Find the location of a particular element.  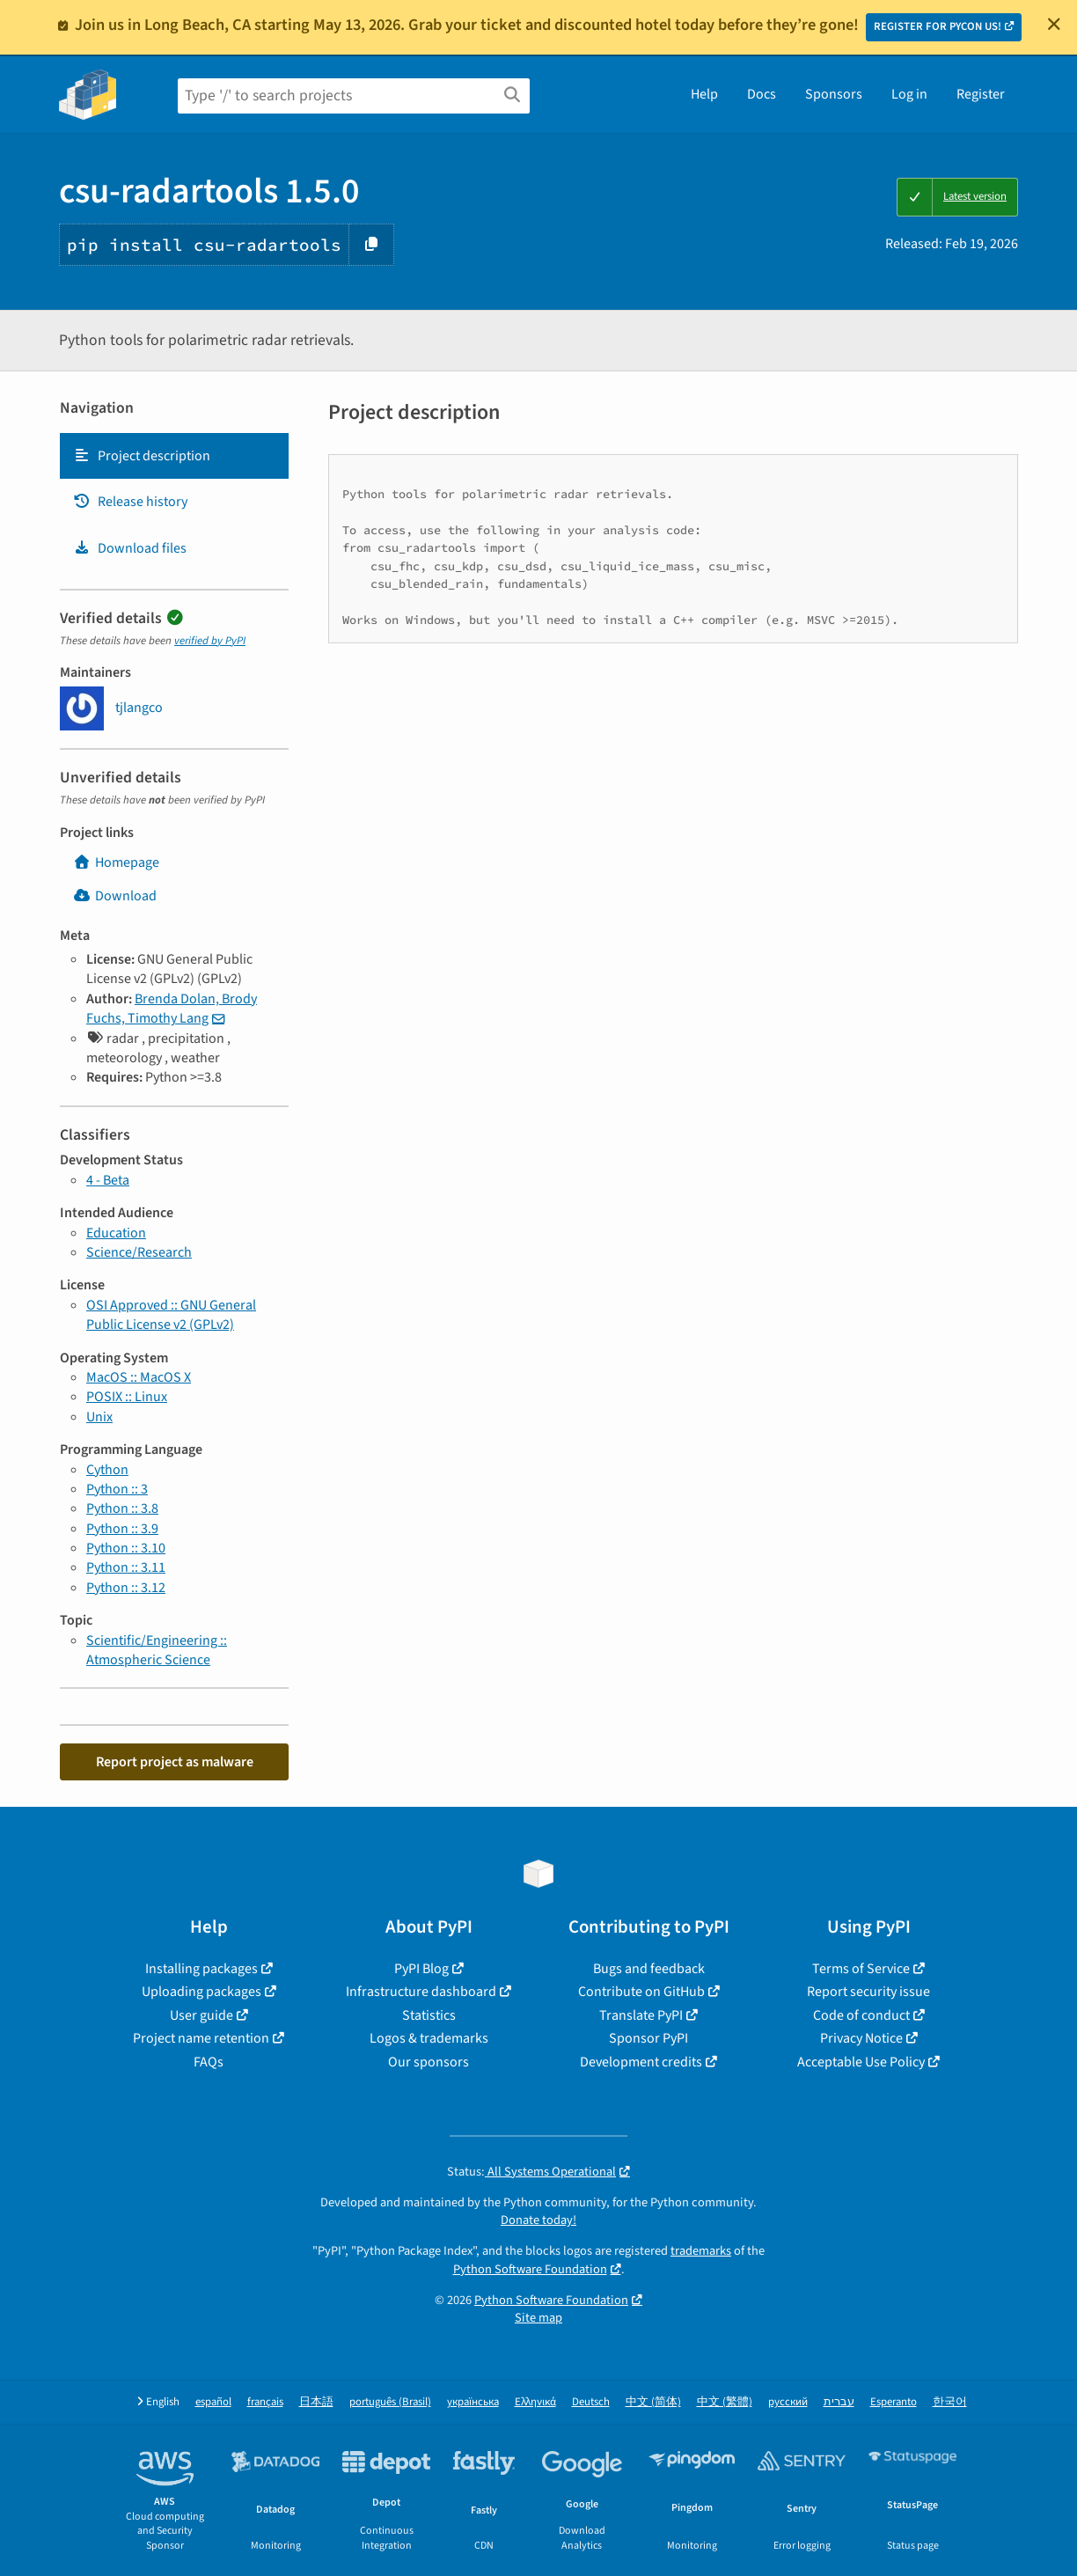

Project name retention is located at coordinates (201, 2038).